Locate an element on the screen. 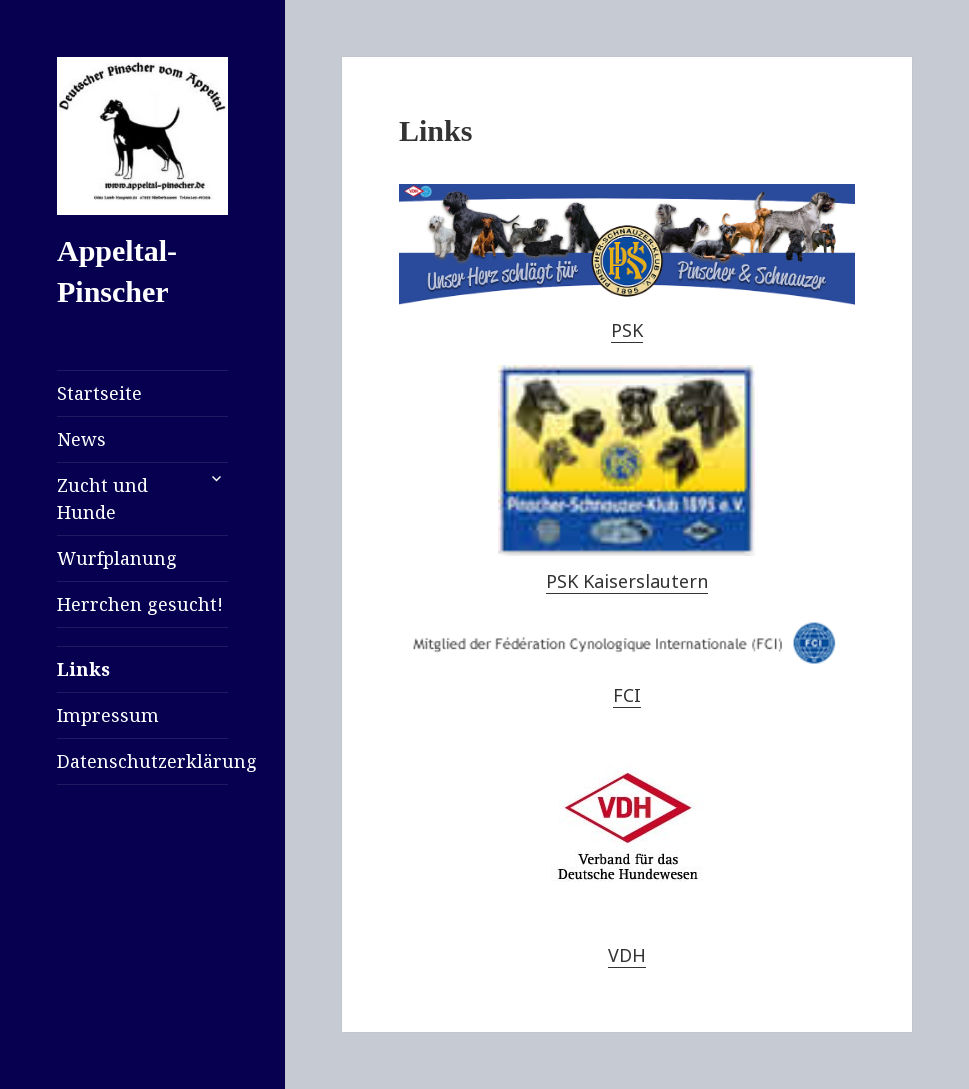 The height and width of the screenshot is (1089, 969). PSK is located at coordinates (627, 330).